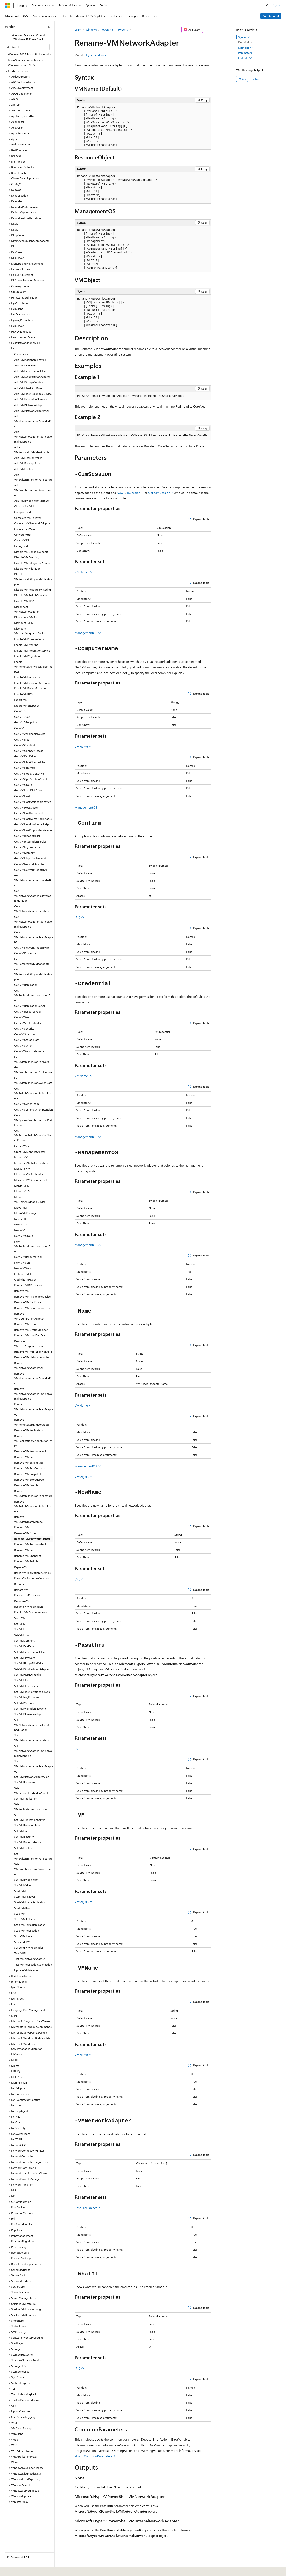  I want to click on Get-VMHostNumaNode [treeitem], so click(29, 813).